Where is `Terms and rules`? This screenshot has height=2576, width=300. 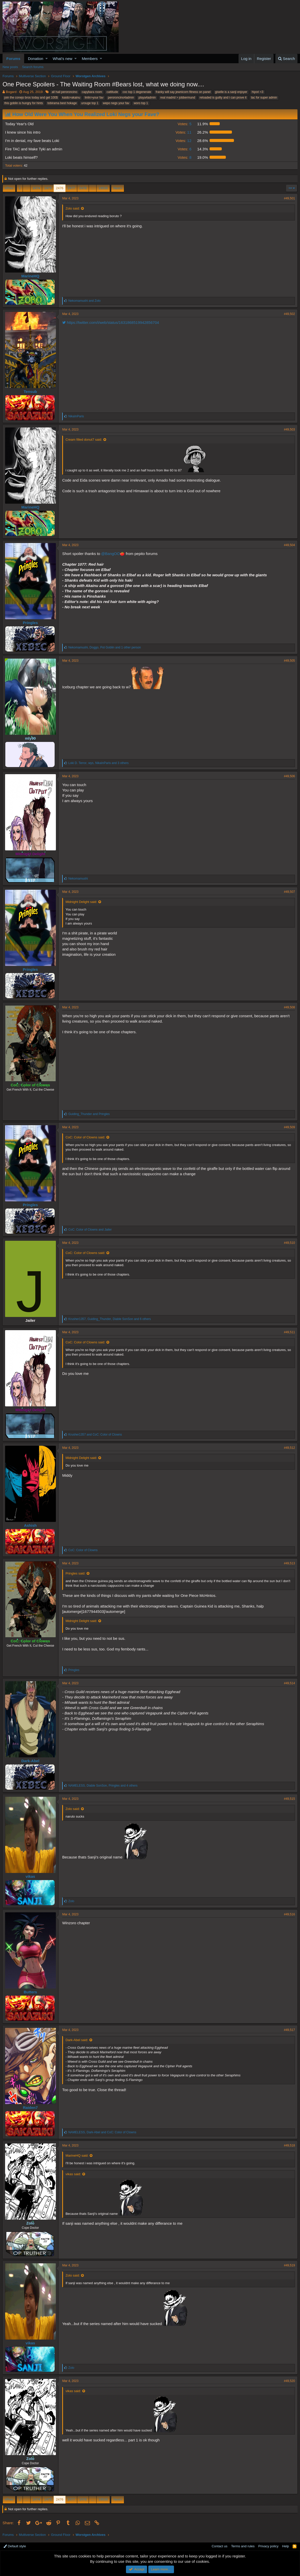
Terms and rules is located at coordinates (243, 2546).